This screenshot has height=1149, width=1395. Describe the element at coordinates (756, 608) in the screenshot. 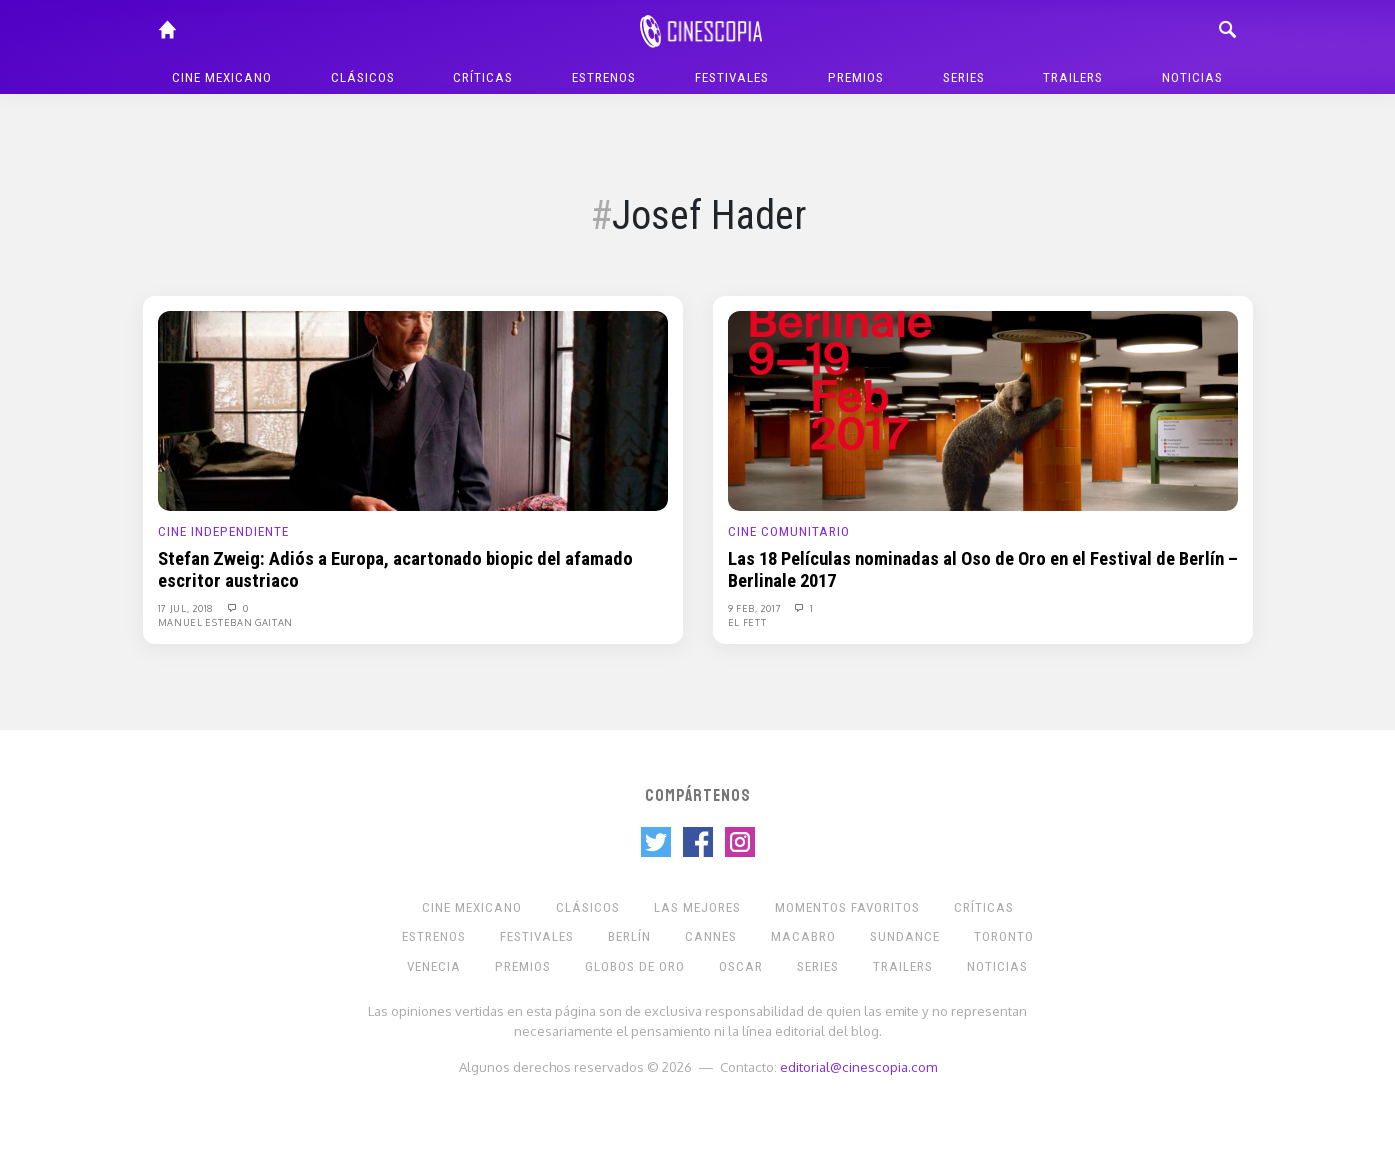

I see `9 Feb, 2017` at that location.